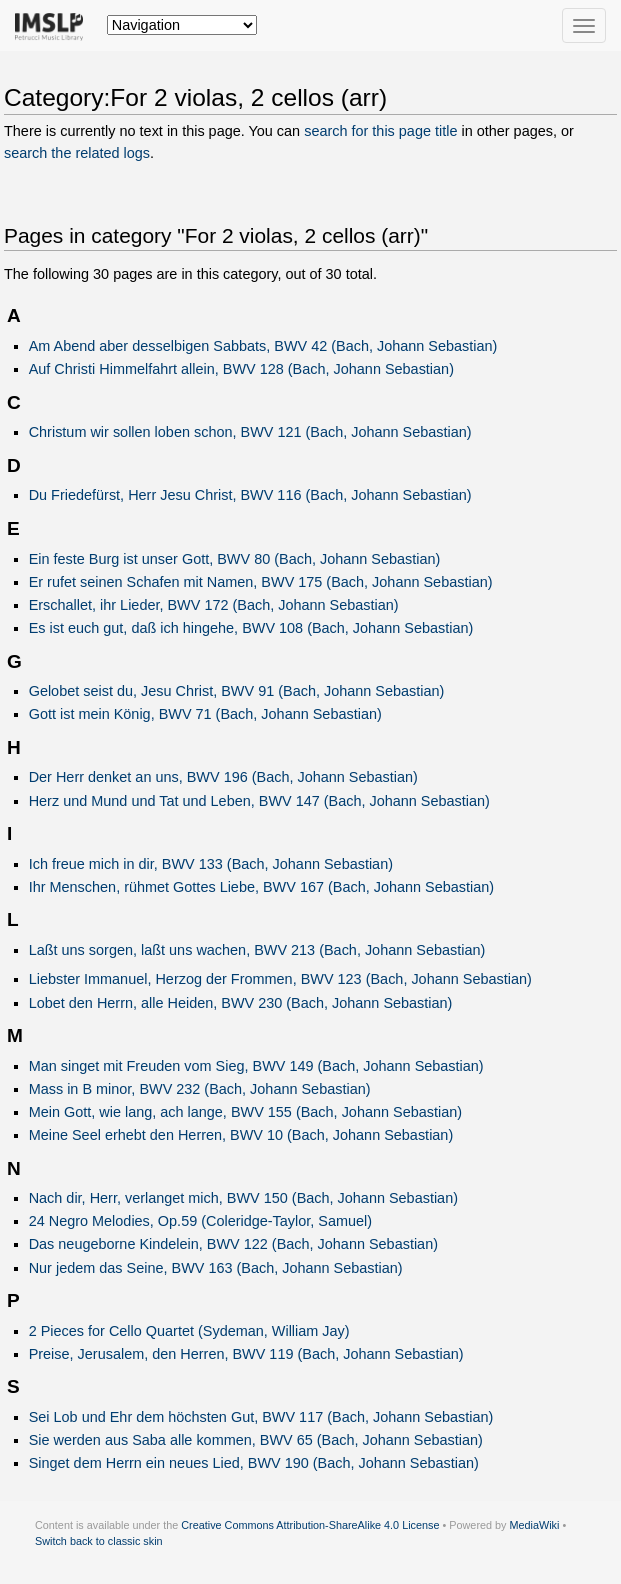 This screenshot has height=1584, width=621. I want to click on Switch back to classic skin, so click(99, 1541).